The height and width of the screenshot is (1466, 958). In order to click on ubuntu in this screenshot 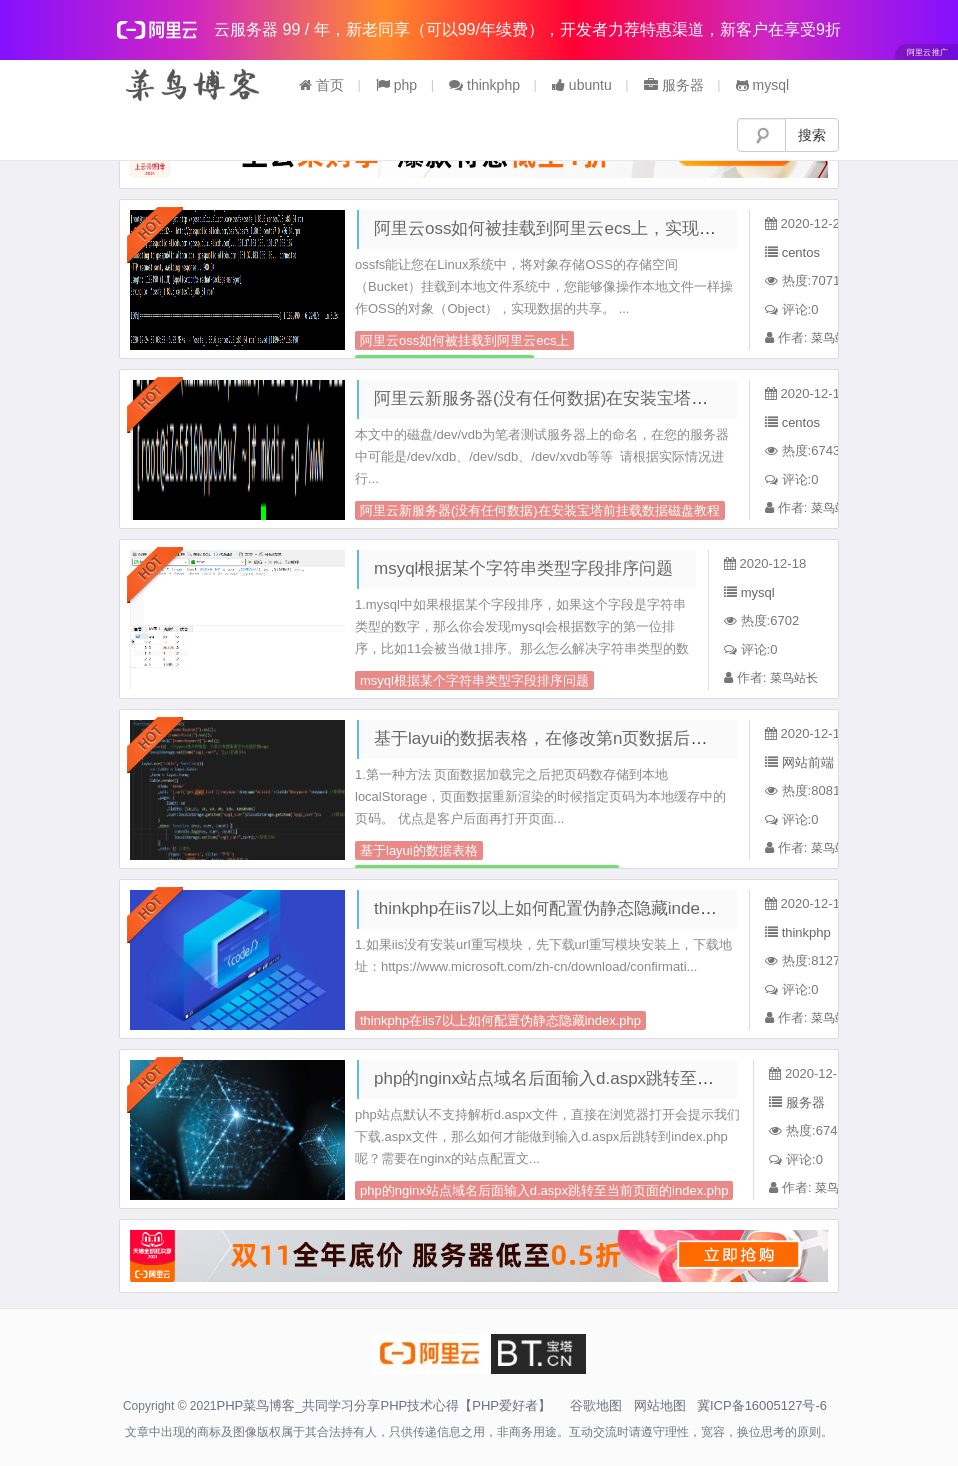, I will do `click(582, 85)`.